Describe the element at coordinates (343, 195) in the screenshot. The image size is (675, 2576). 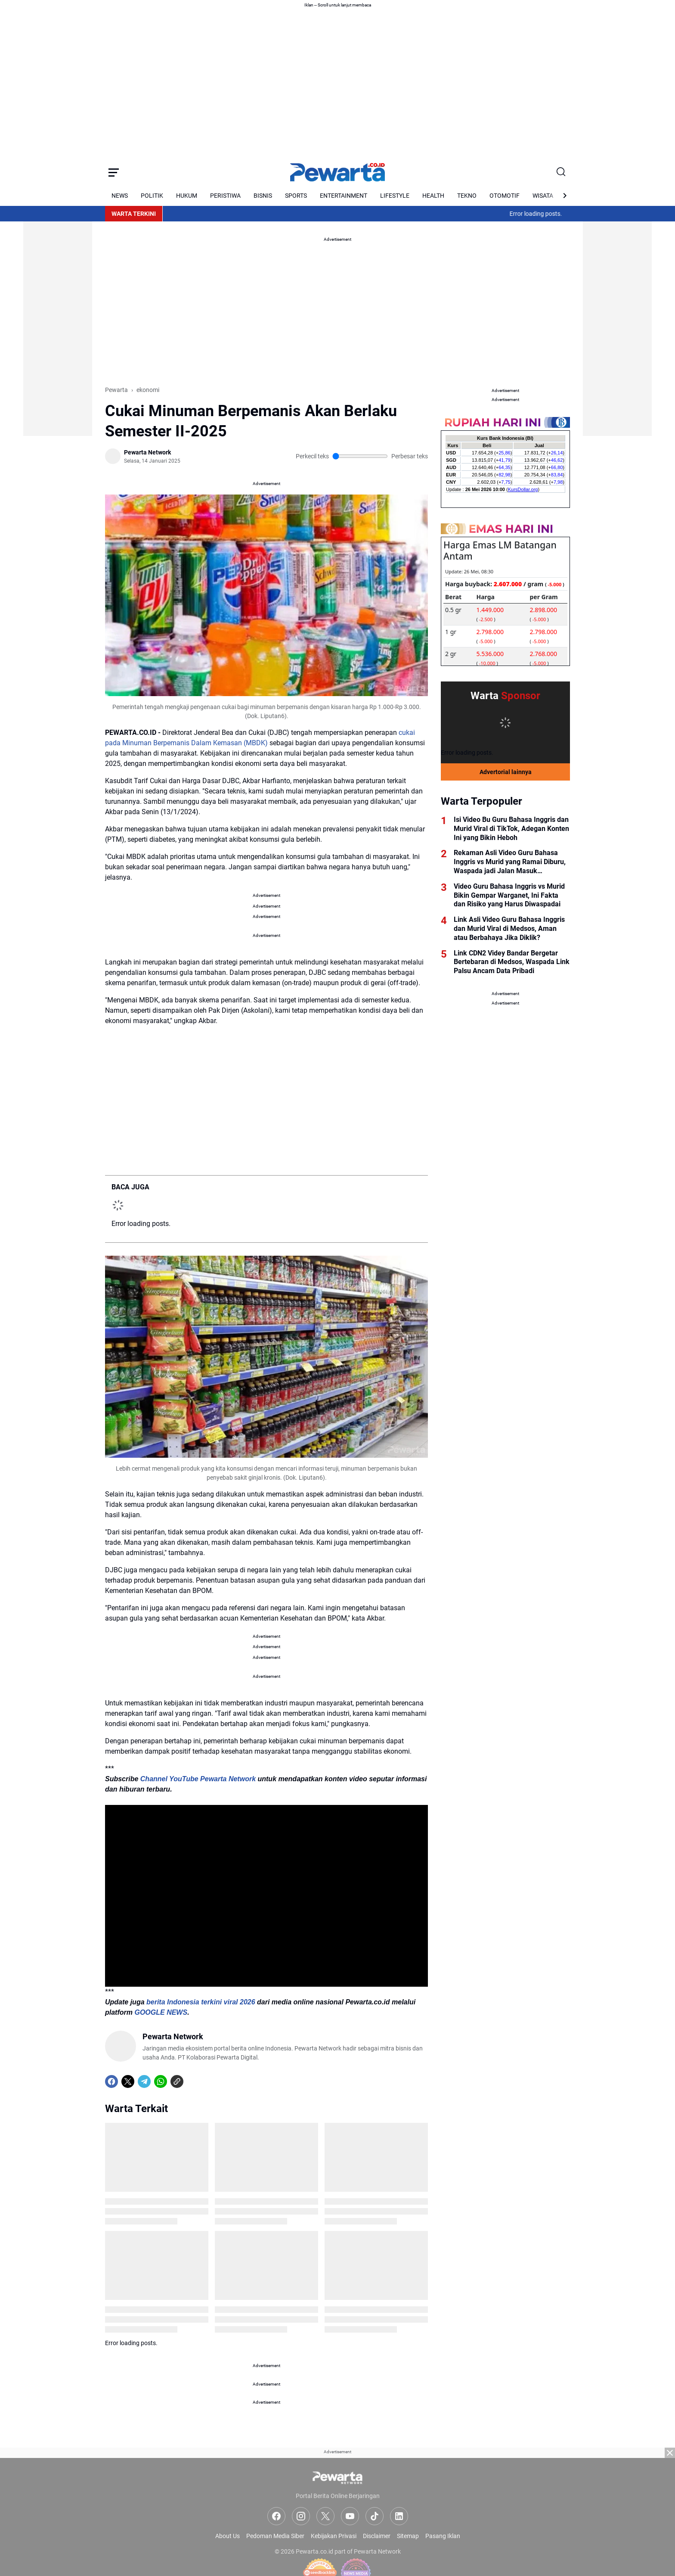
I see `ENTERTAINMENT` at that location.